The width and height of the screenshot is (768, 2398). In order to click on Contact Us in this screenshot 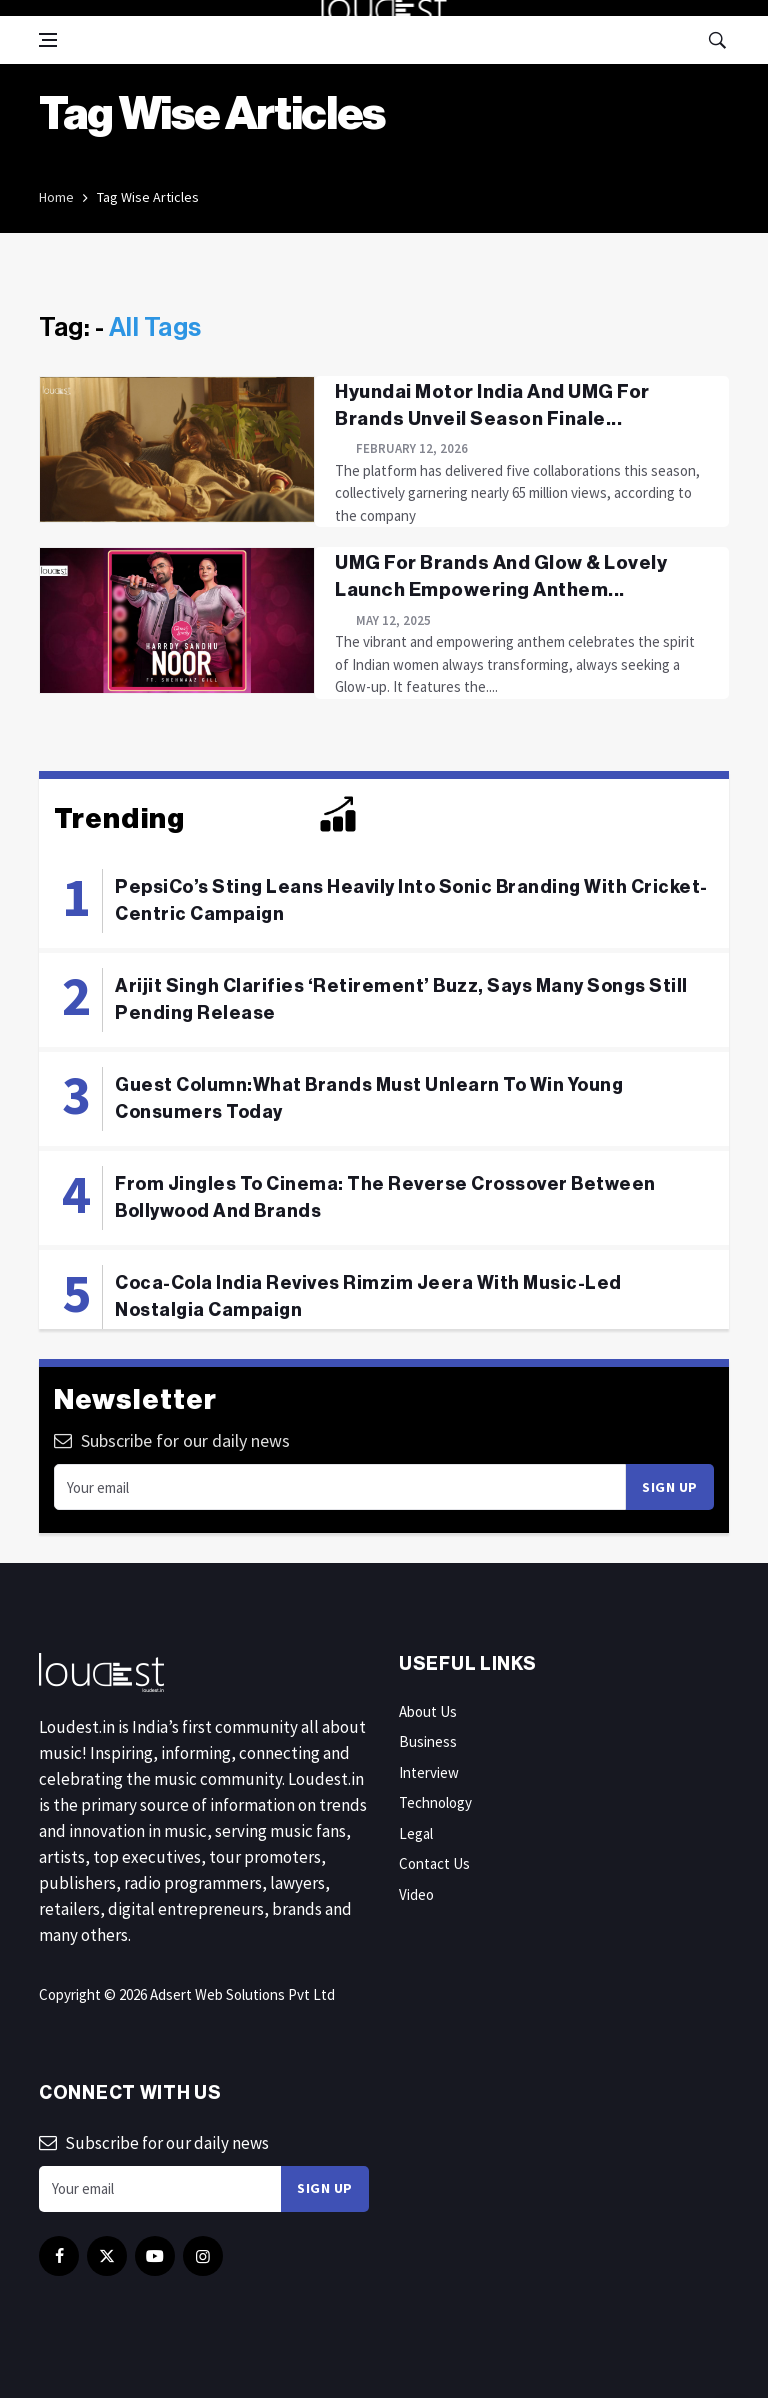, I will do `click(434, 1863)`.